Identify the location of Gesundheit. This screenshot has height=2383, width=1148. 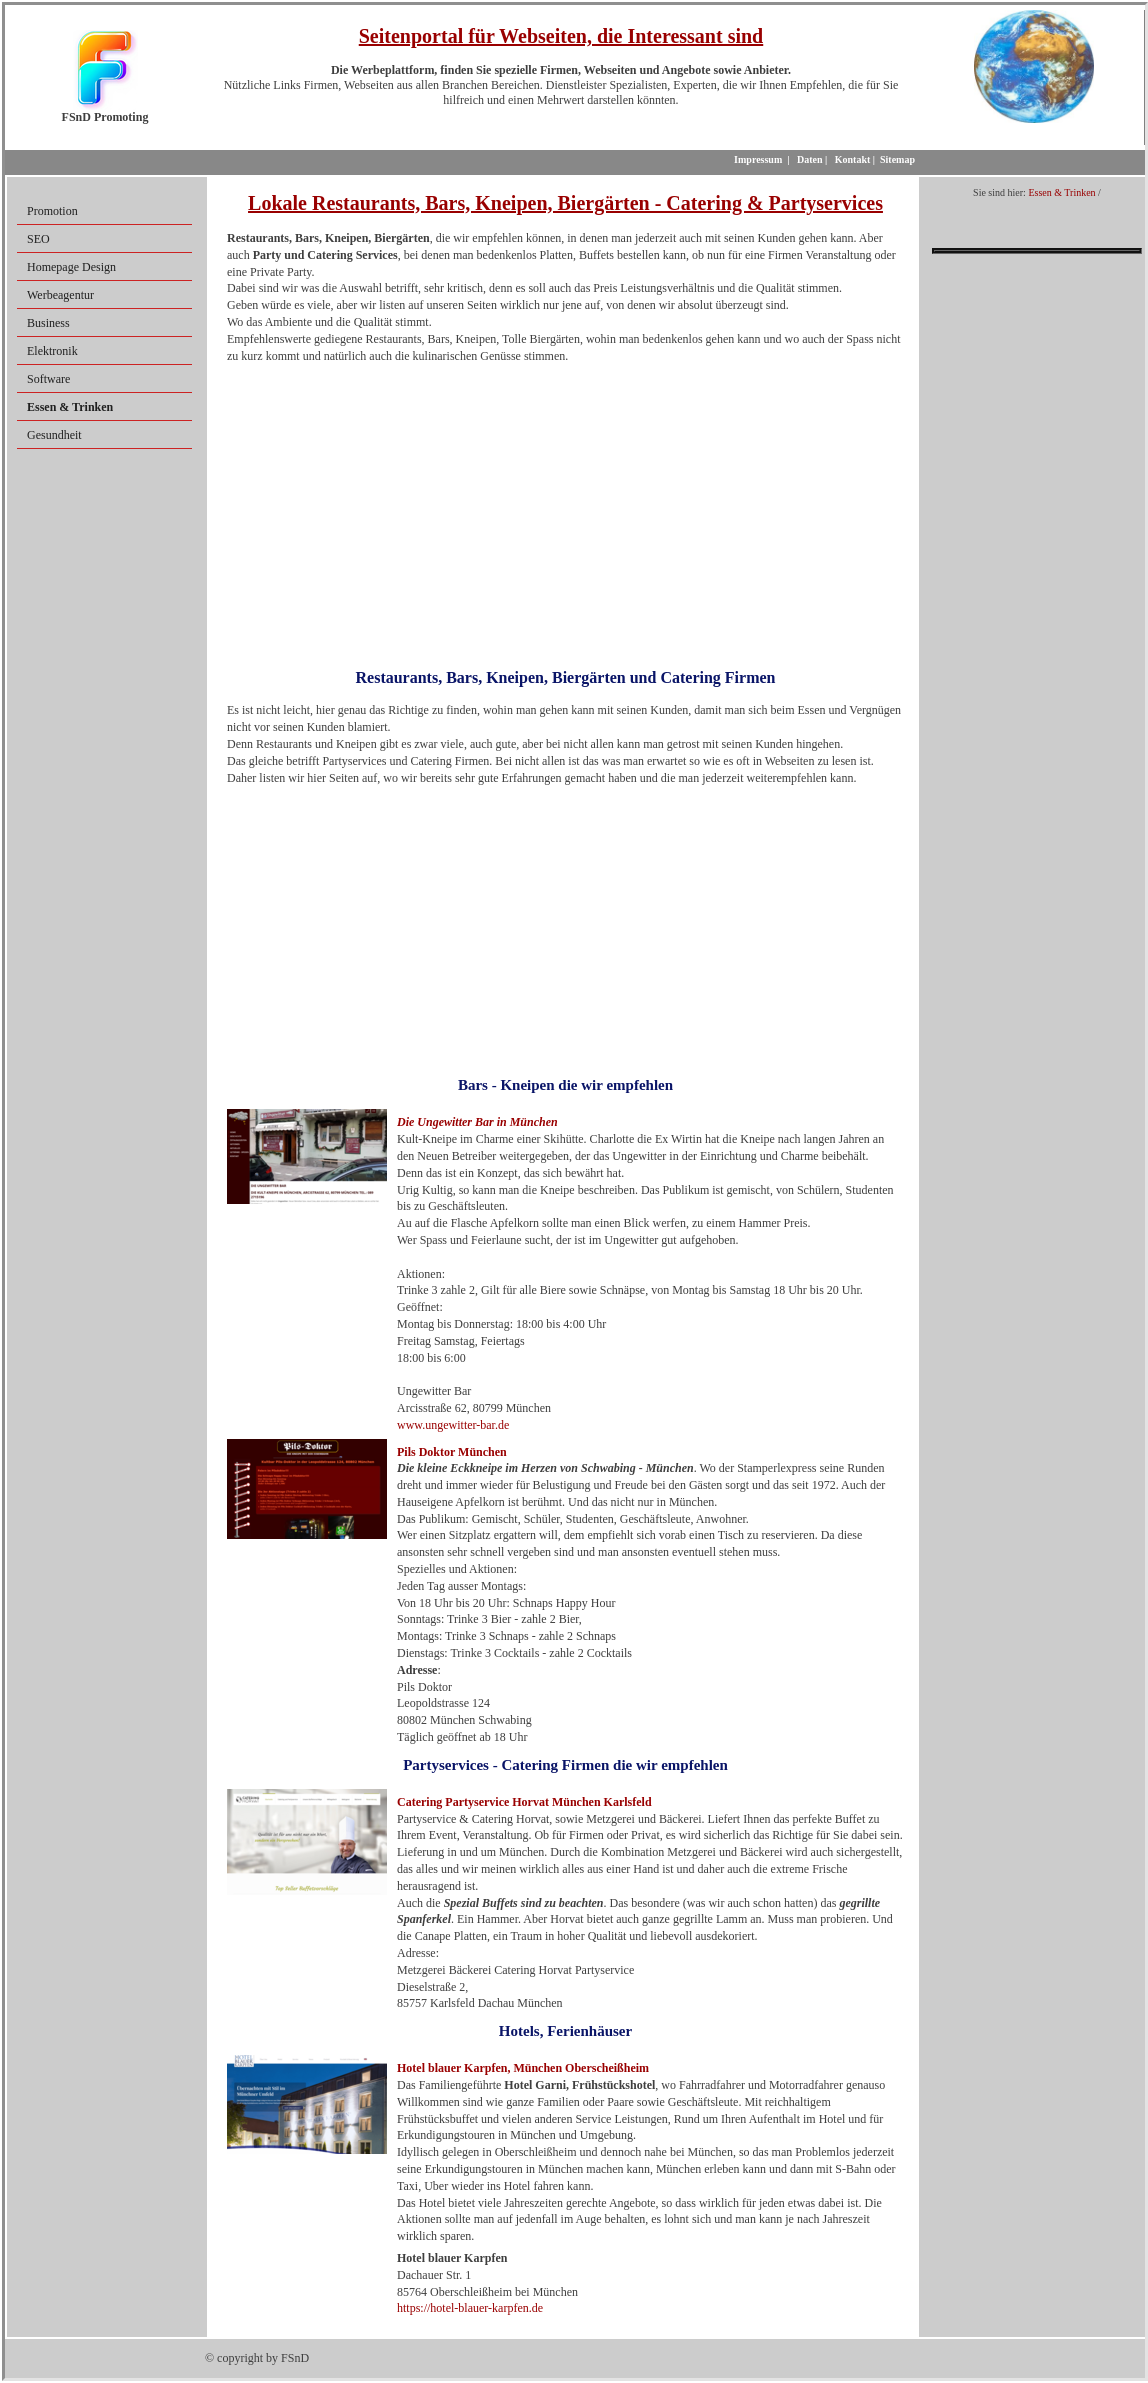
(54, 435).